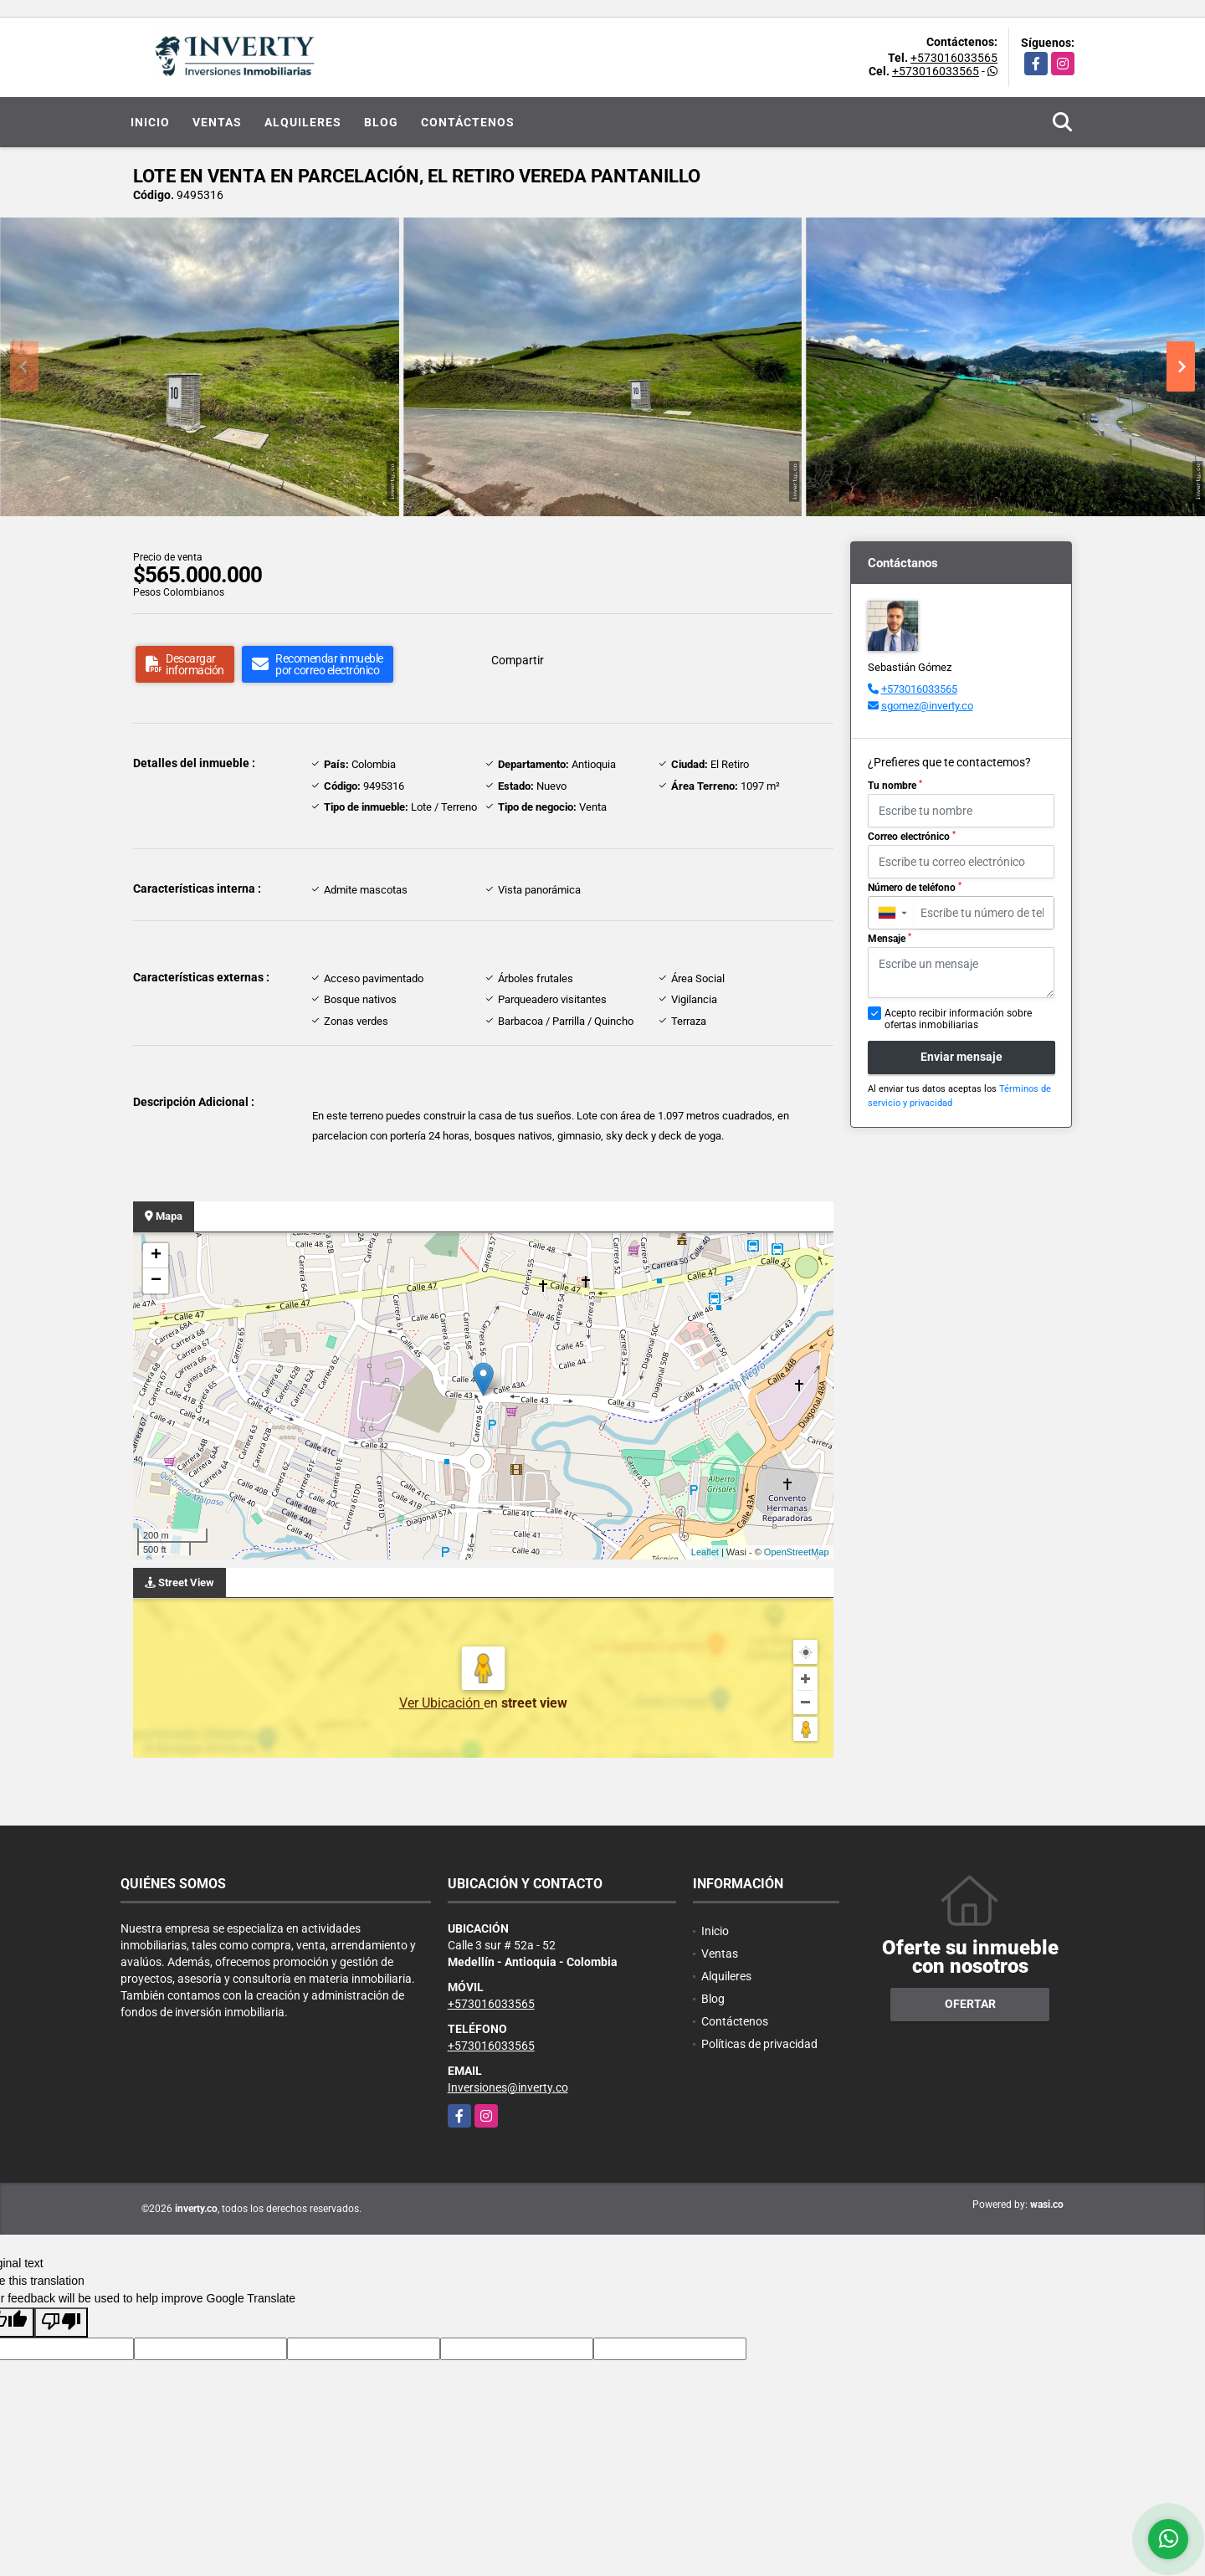 Image resolution: width=1205 pixels, height=2576 pixels. Describe the element at coordinates (759, 2044) in the screenshot. I see `Políticas de privacidad` at that location.